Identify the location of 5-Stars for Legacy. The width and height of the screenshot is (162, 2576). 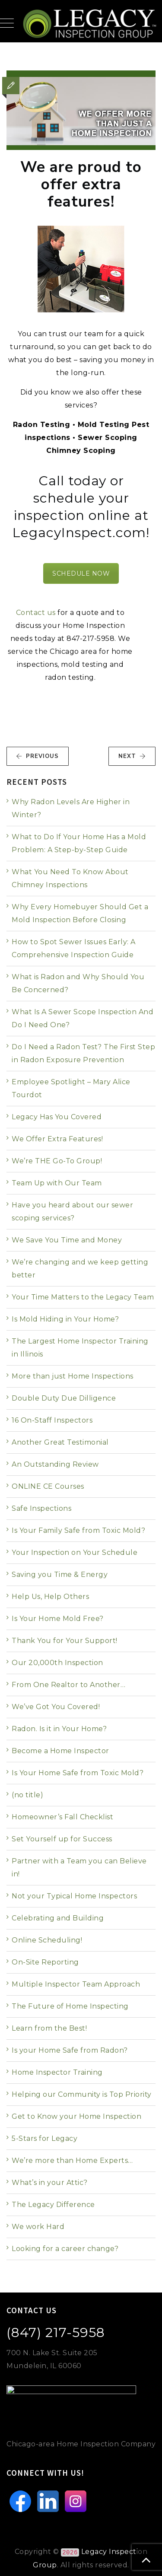
(44, 2138).